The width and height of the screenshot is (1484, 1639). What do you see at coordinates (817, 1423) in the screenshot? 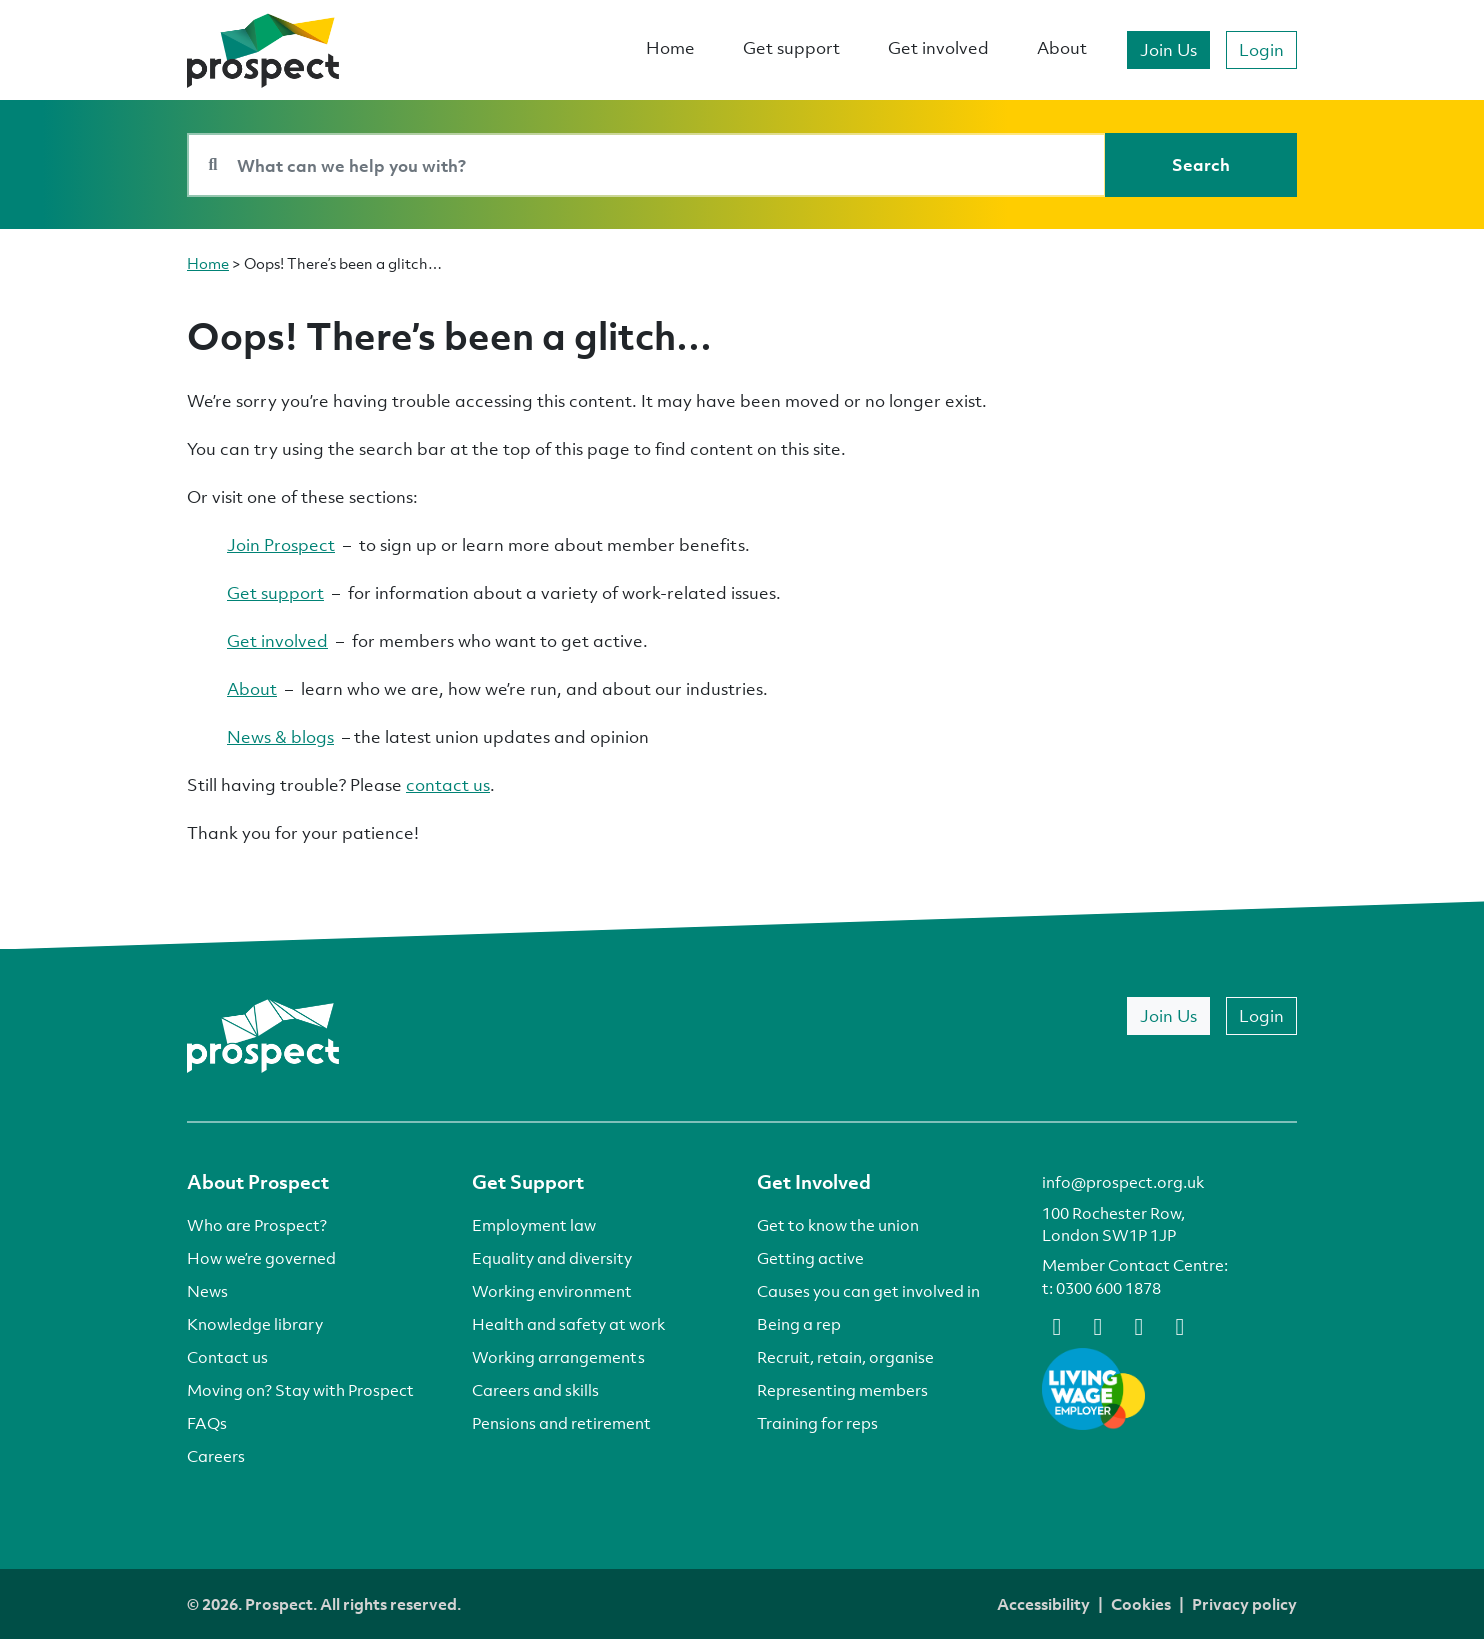
I see `Training for reps` at bounding box center [817, 1423].